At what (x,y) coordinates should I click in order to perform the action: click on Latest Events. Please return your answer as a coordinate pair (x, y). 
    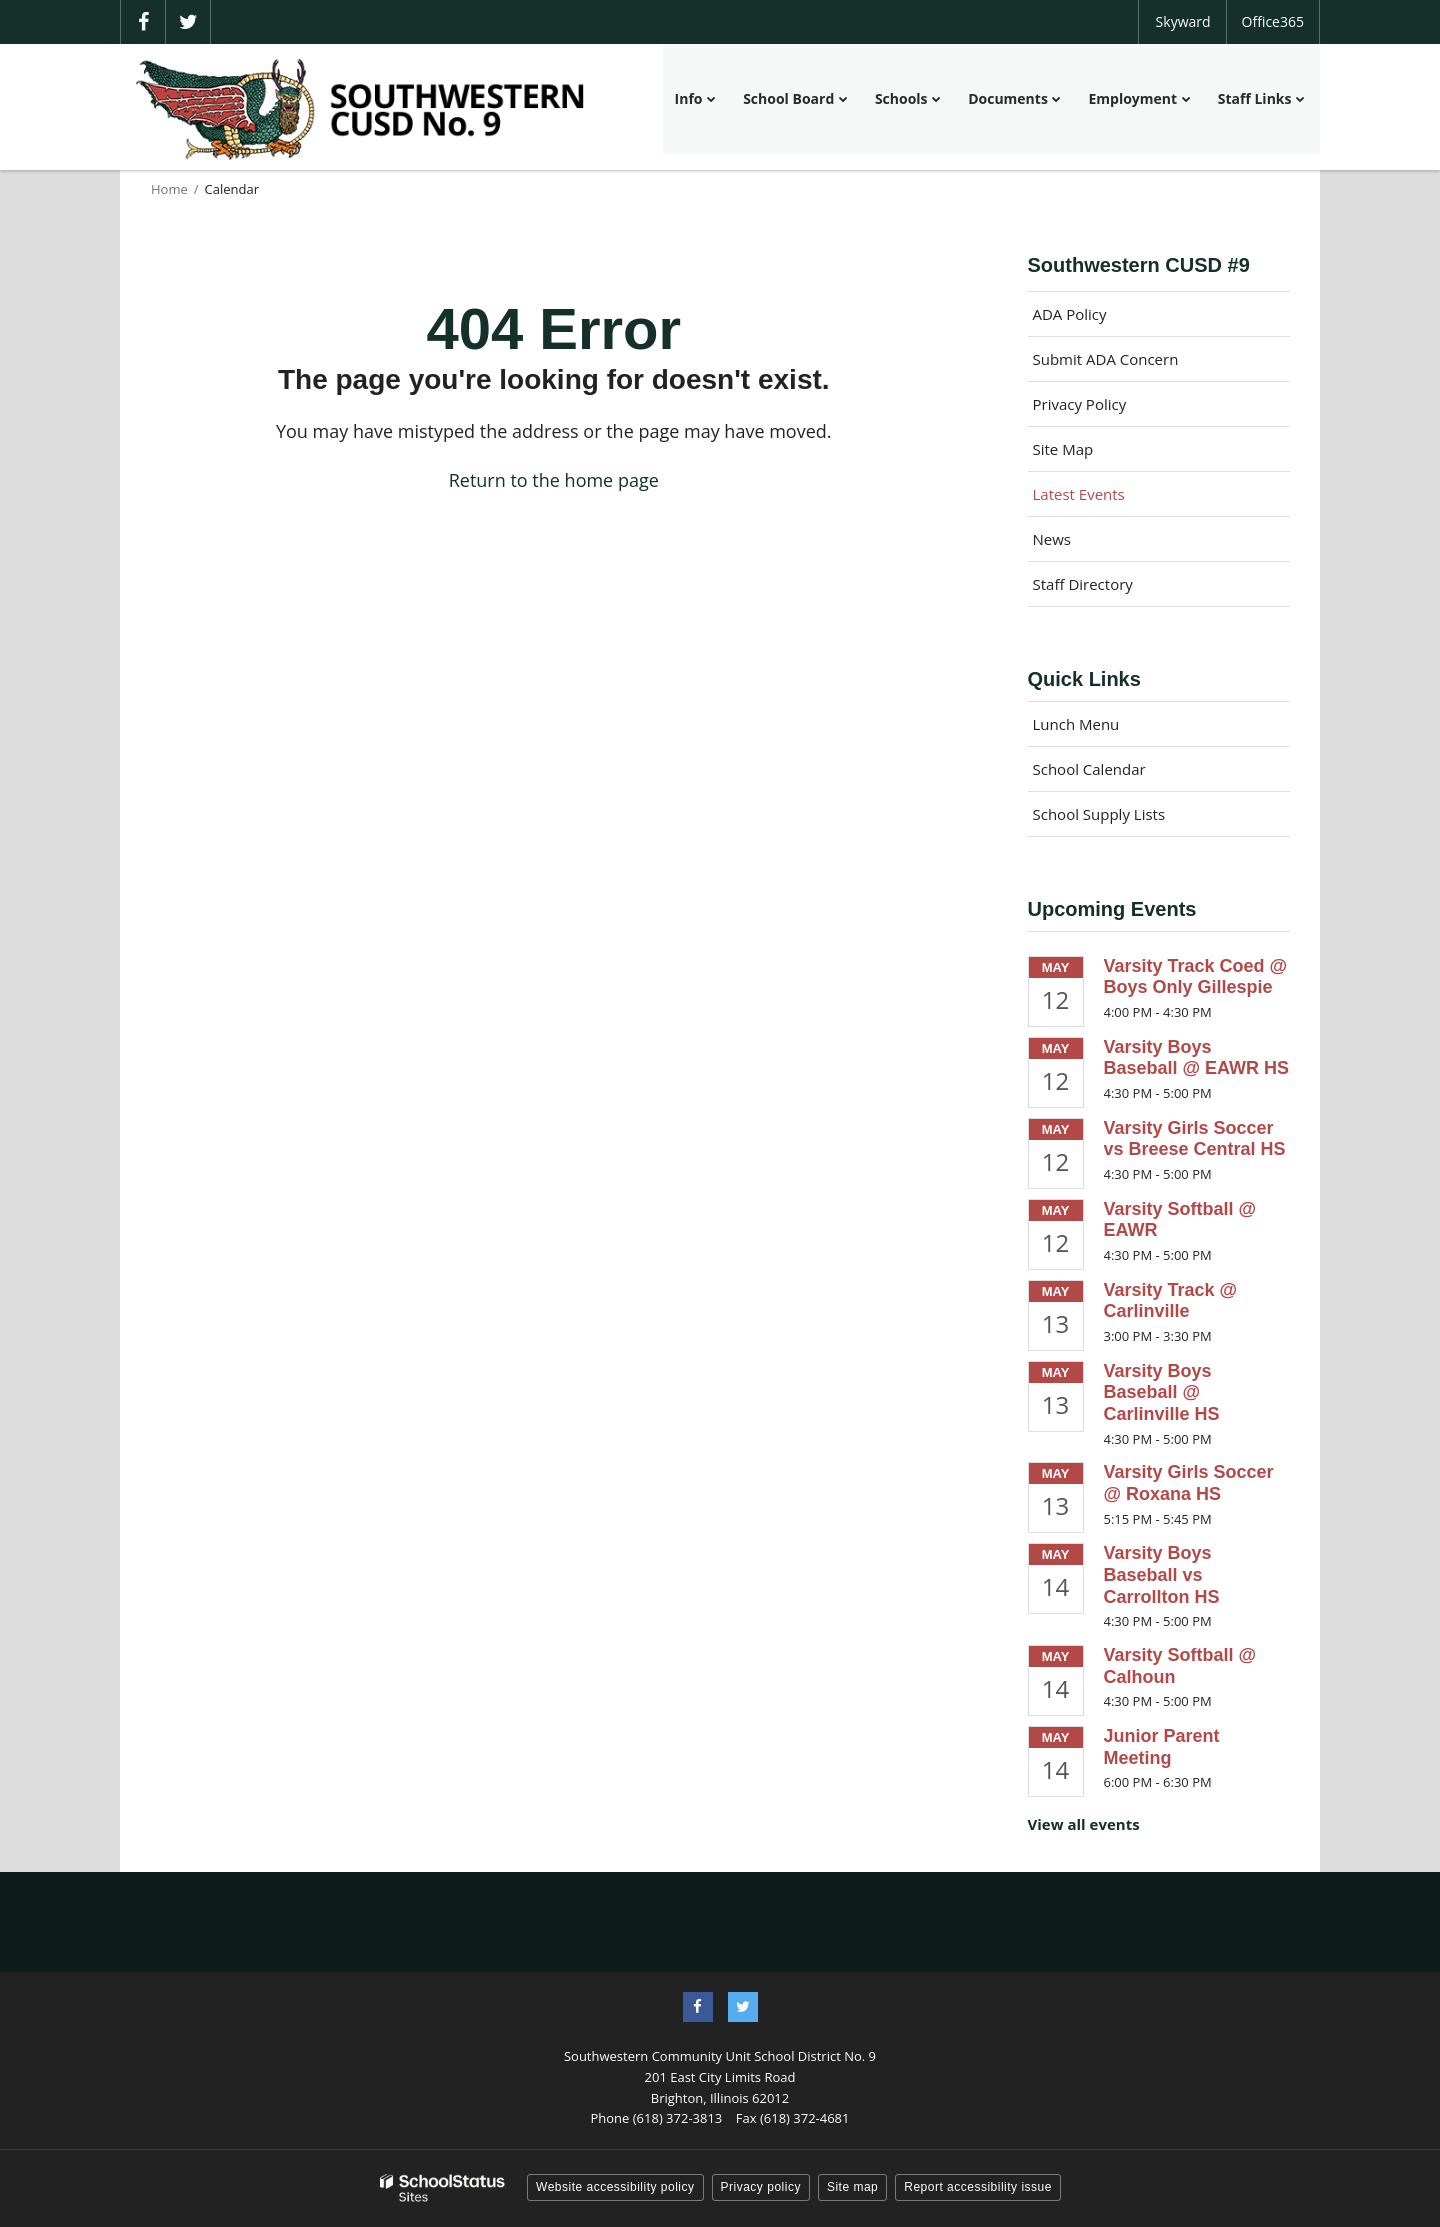
    Looking at the image, I should click on (1079, 494).